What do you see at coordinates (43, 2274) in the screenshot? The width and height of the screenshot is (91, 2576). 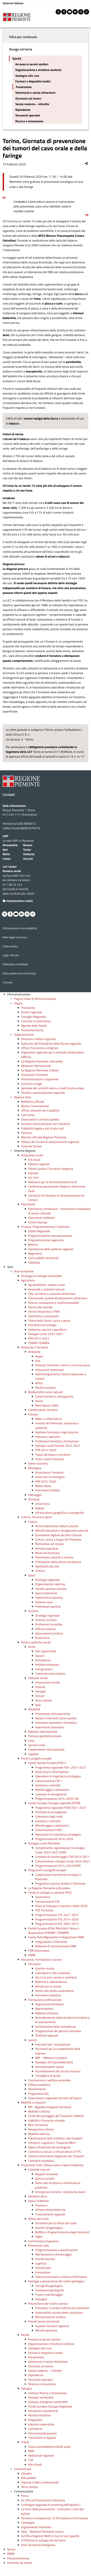 I see `Volontariato` at bounding box center [43, 2274].